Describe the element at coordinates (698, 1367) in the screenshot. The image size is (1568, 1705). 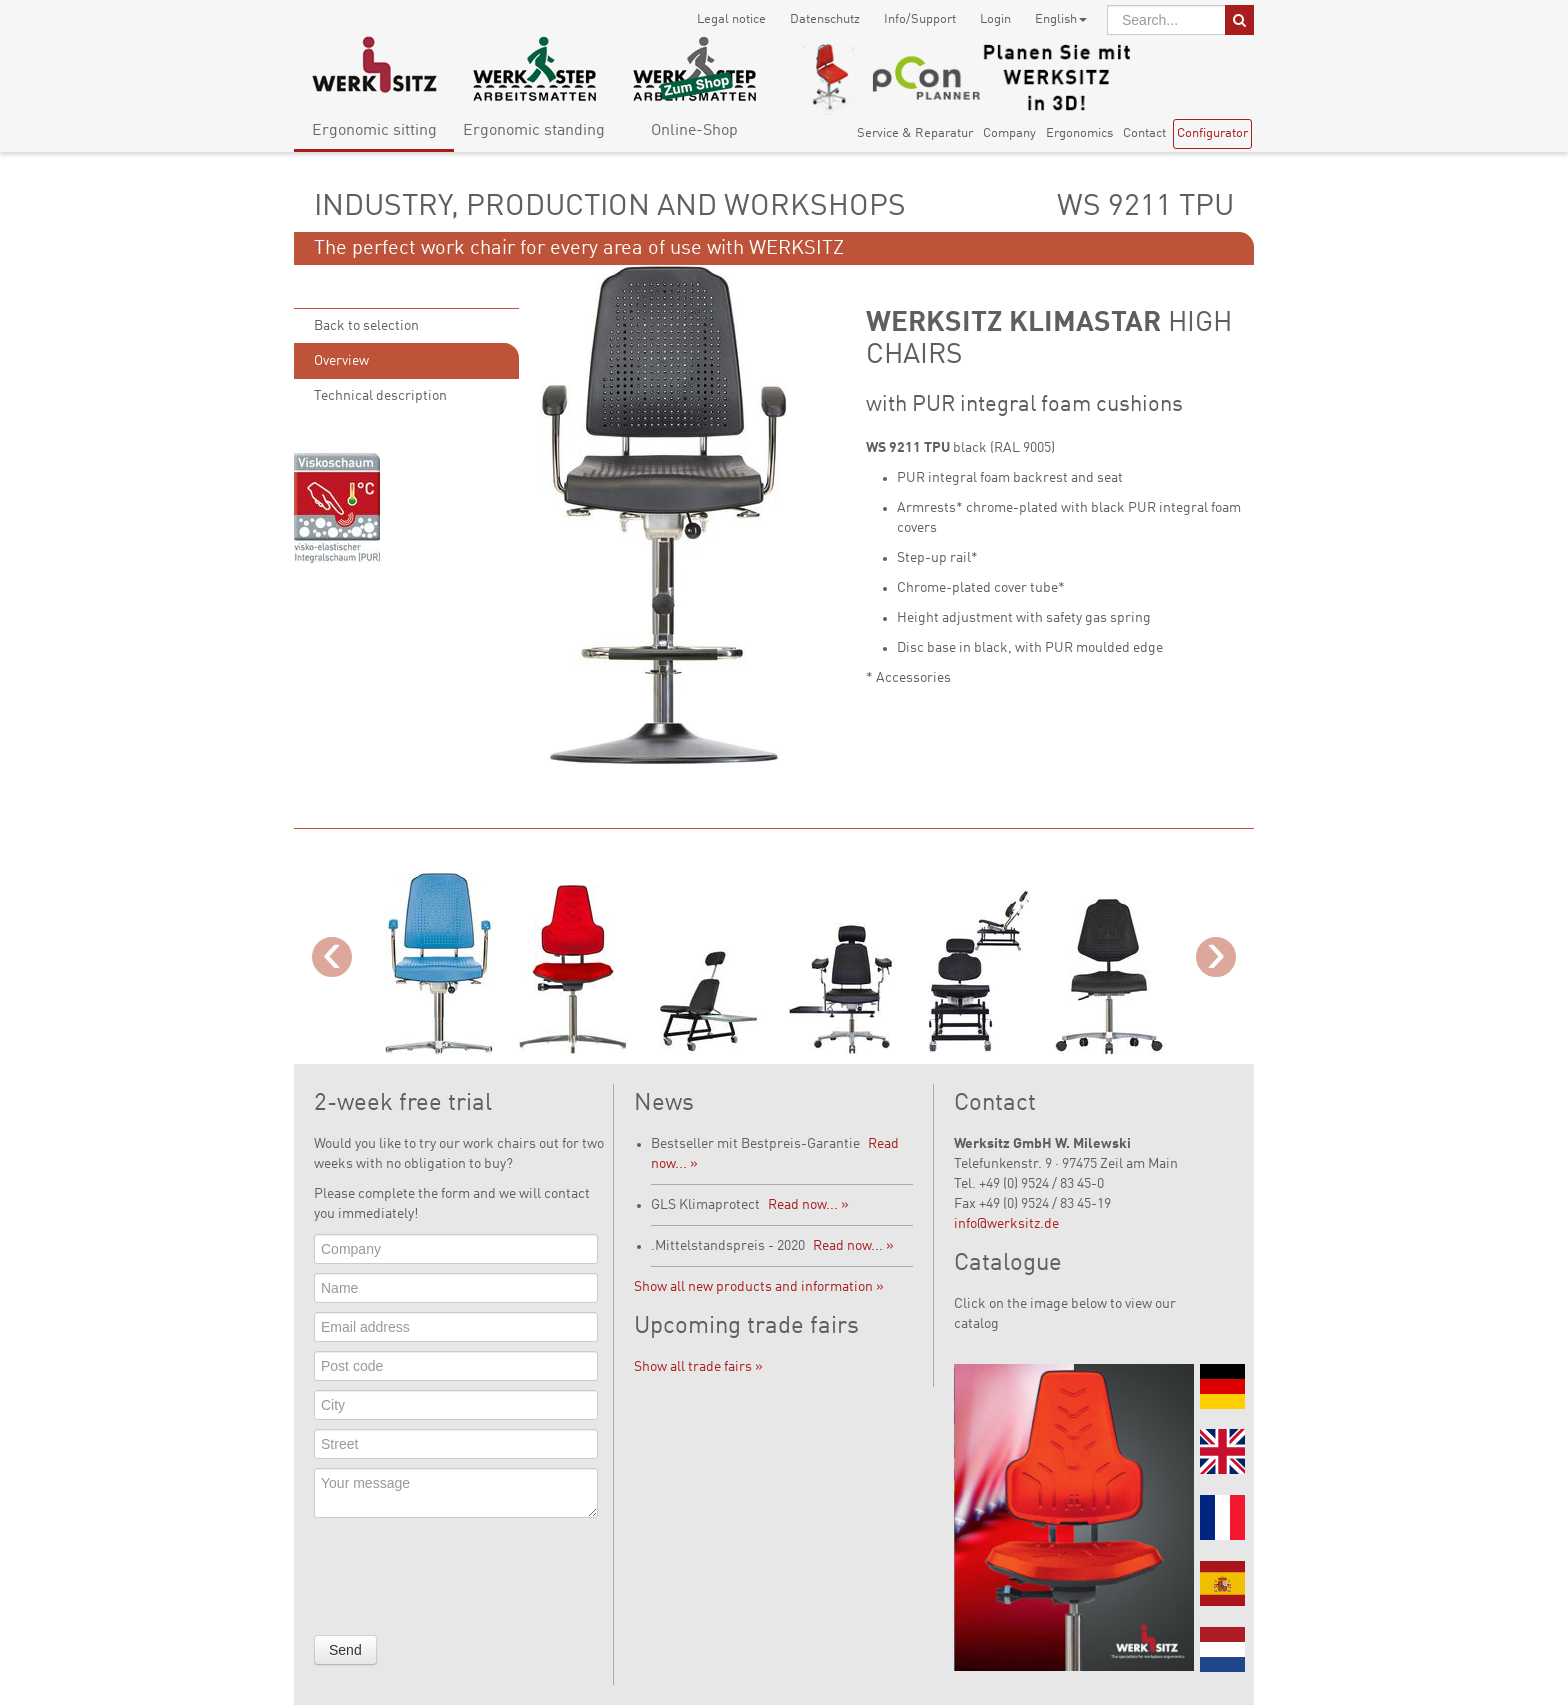
I see `Show all trade fairs »` at that location.